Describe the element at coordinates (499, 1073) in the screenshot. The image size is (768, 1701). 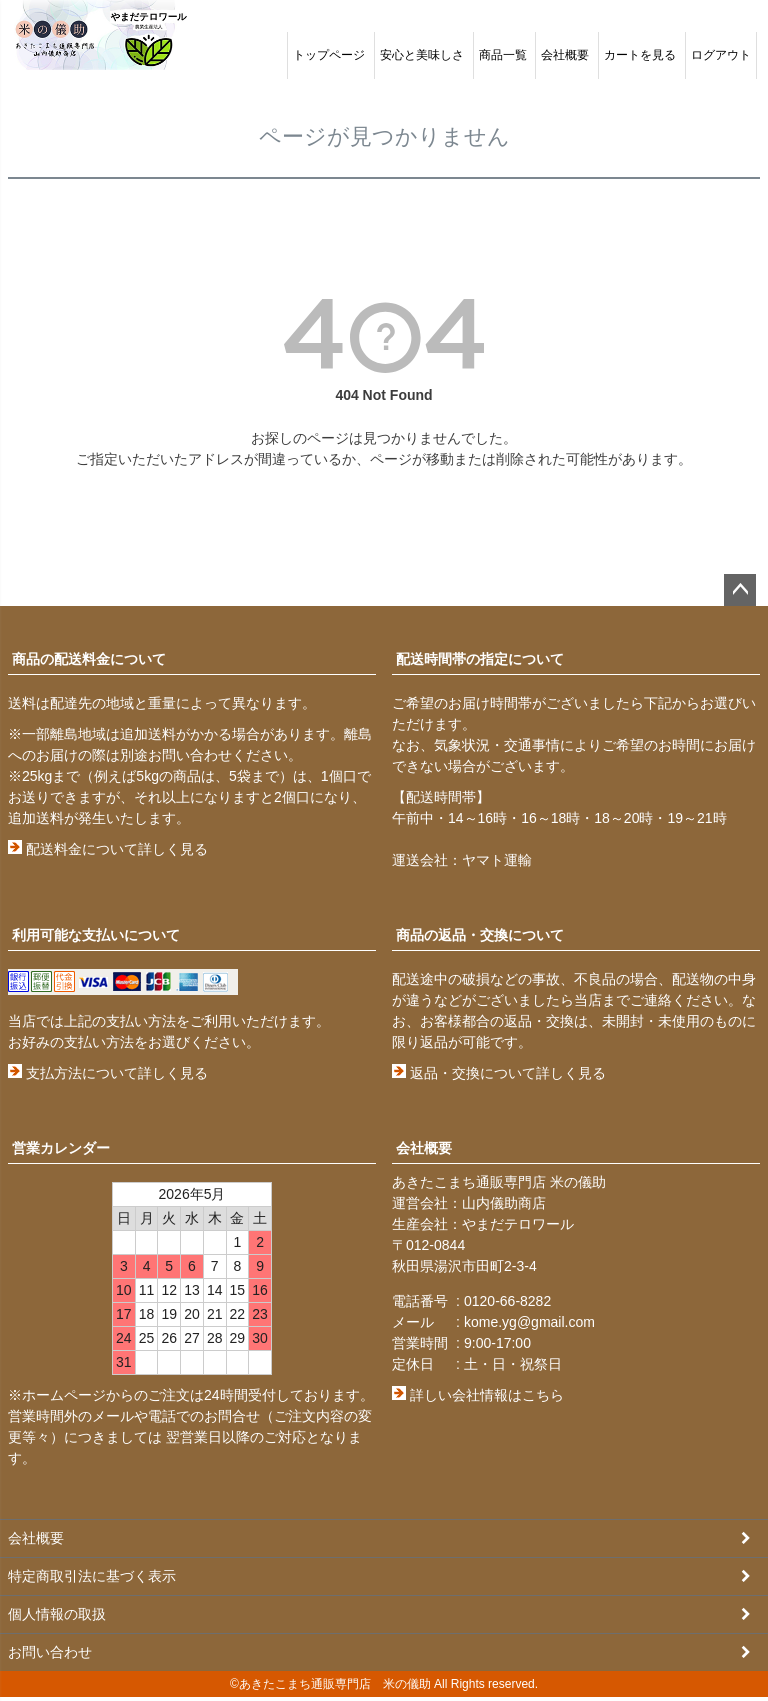
I see `返品・交換について詳しく見る` at that location.